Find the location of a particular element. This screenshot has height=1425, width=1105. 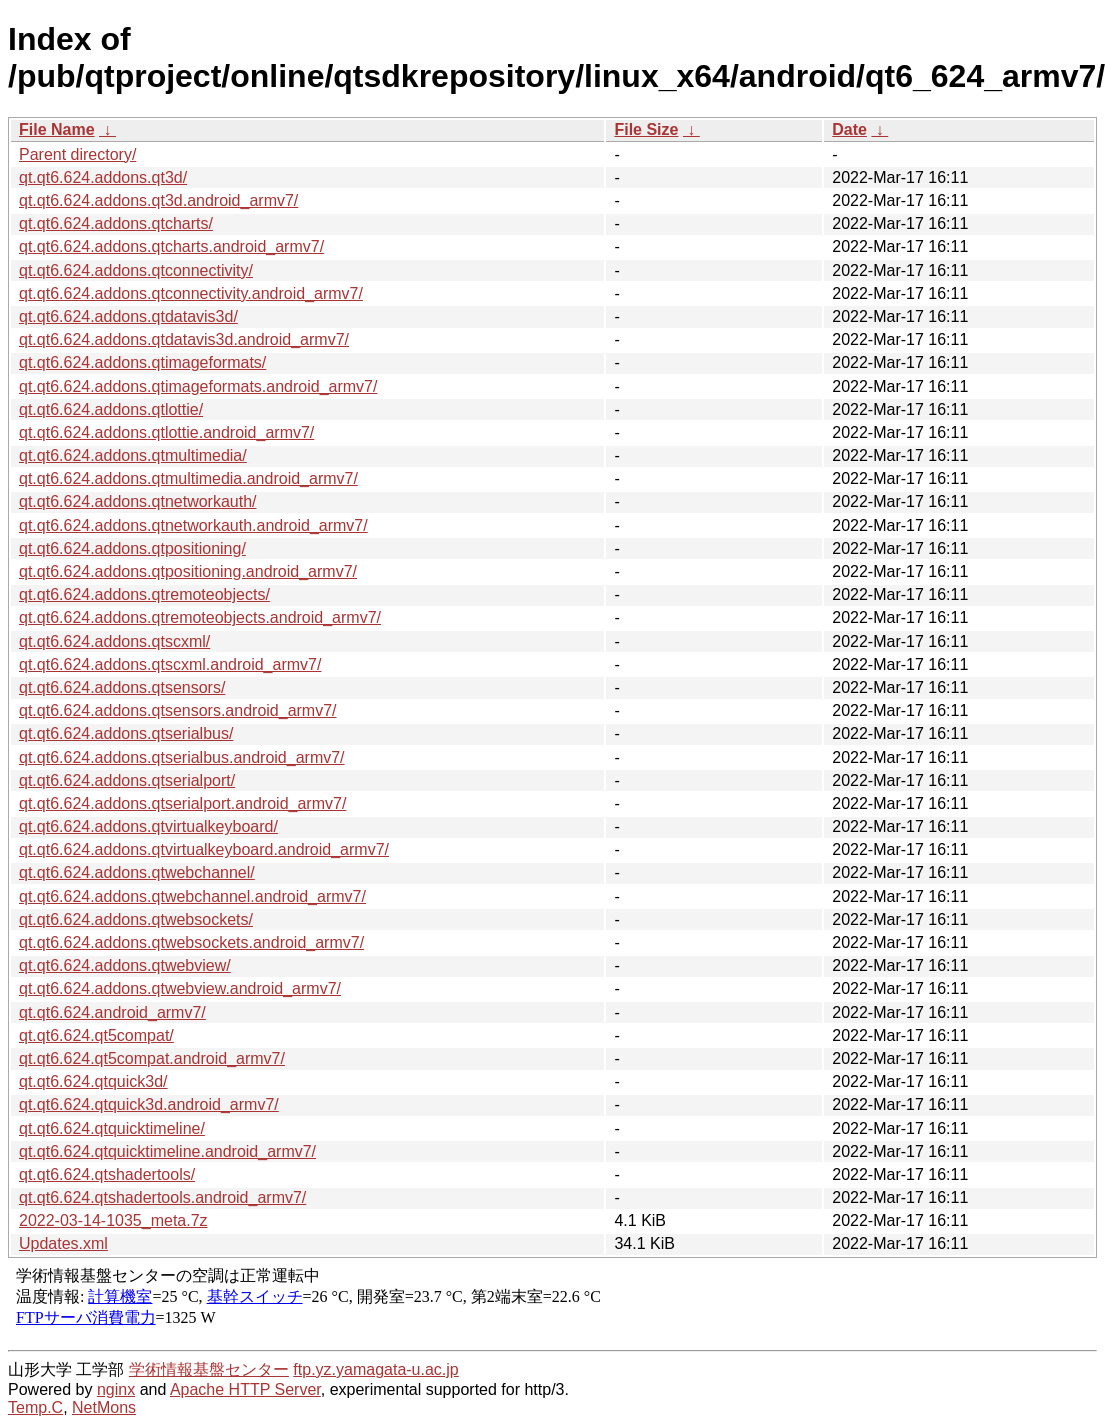

qt.qt6.624.addons.qtcharts/ is located at coordinates (116, 223).